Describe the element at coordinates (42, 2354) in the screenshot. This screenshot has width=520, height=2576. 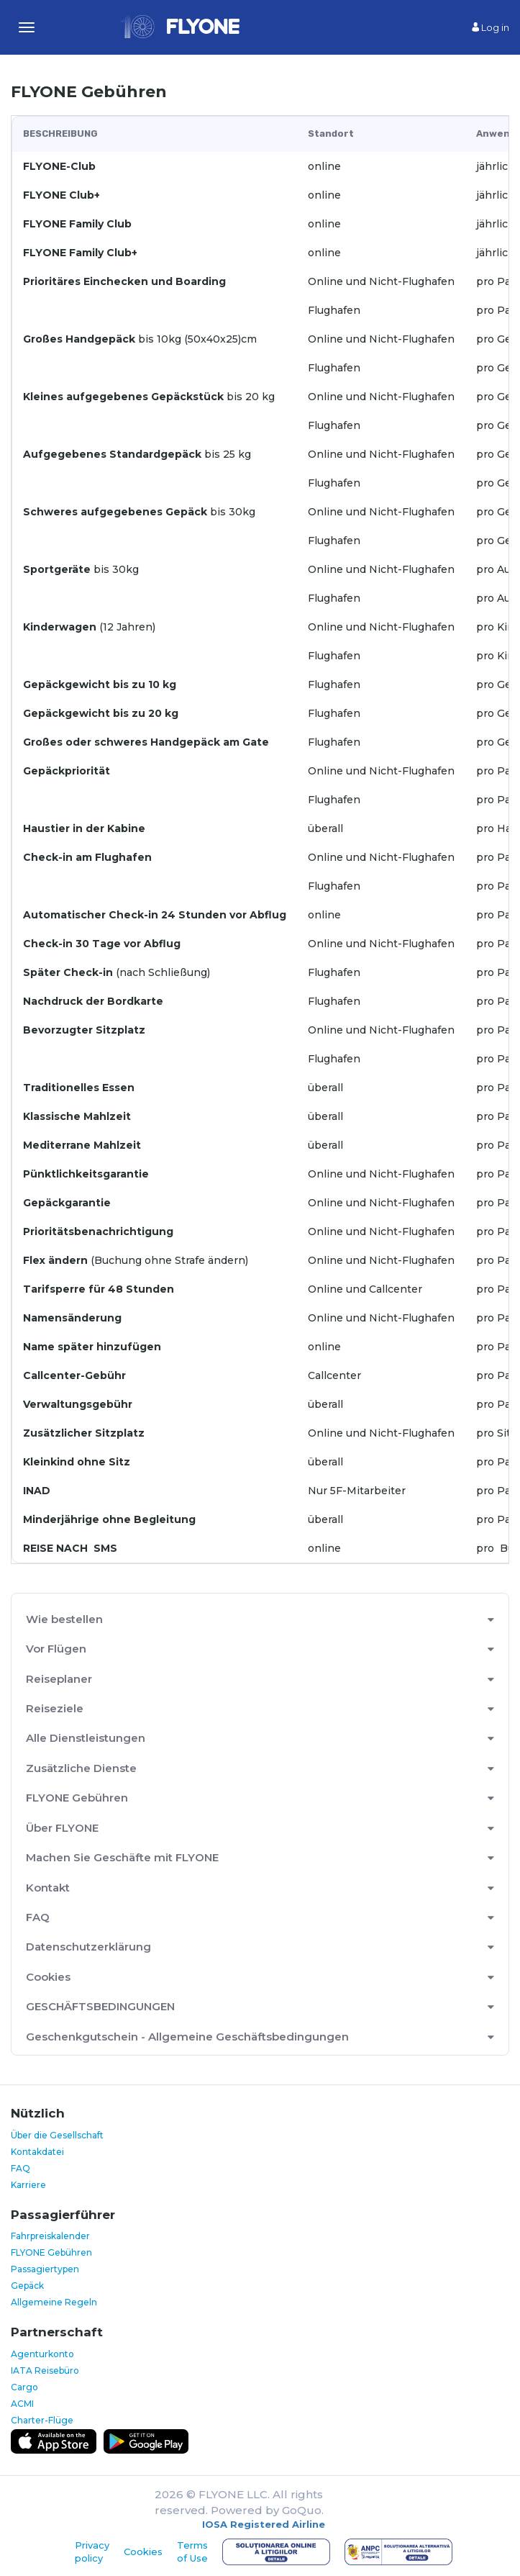
I see `Agenturkonto` at that location.